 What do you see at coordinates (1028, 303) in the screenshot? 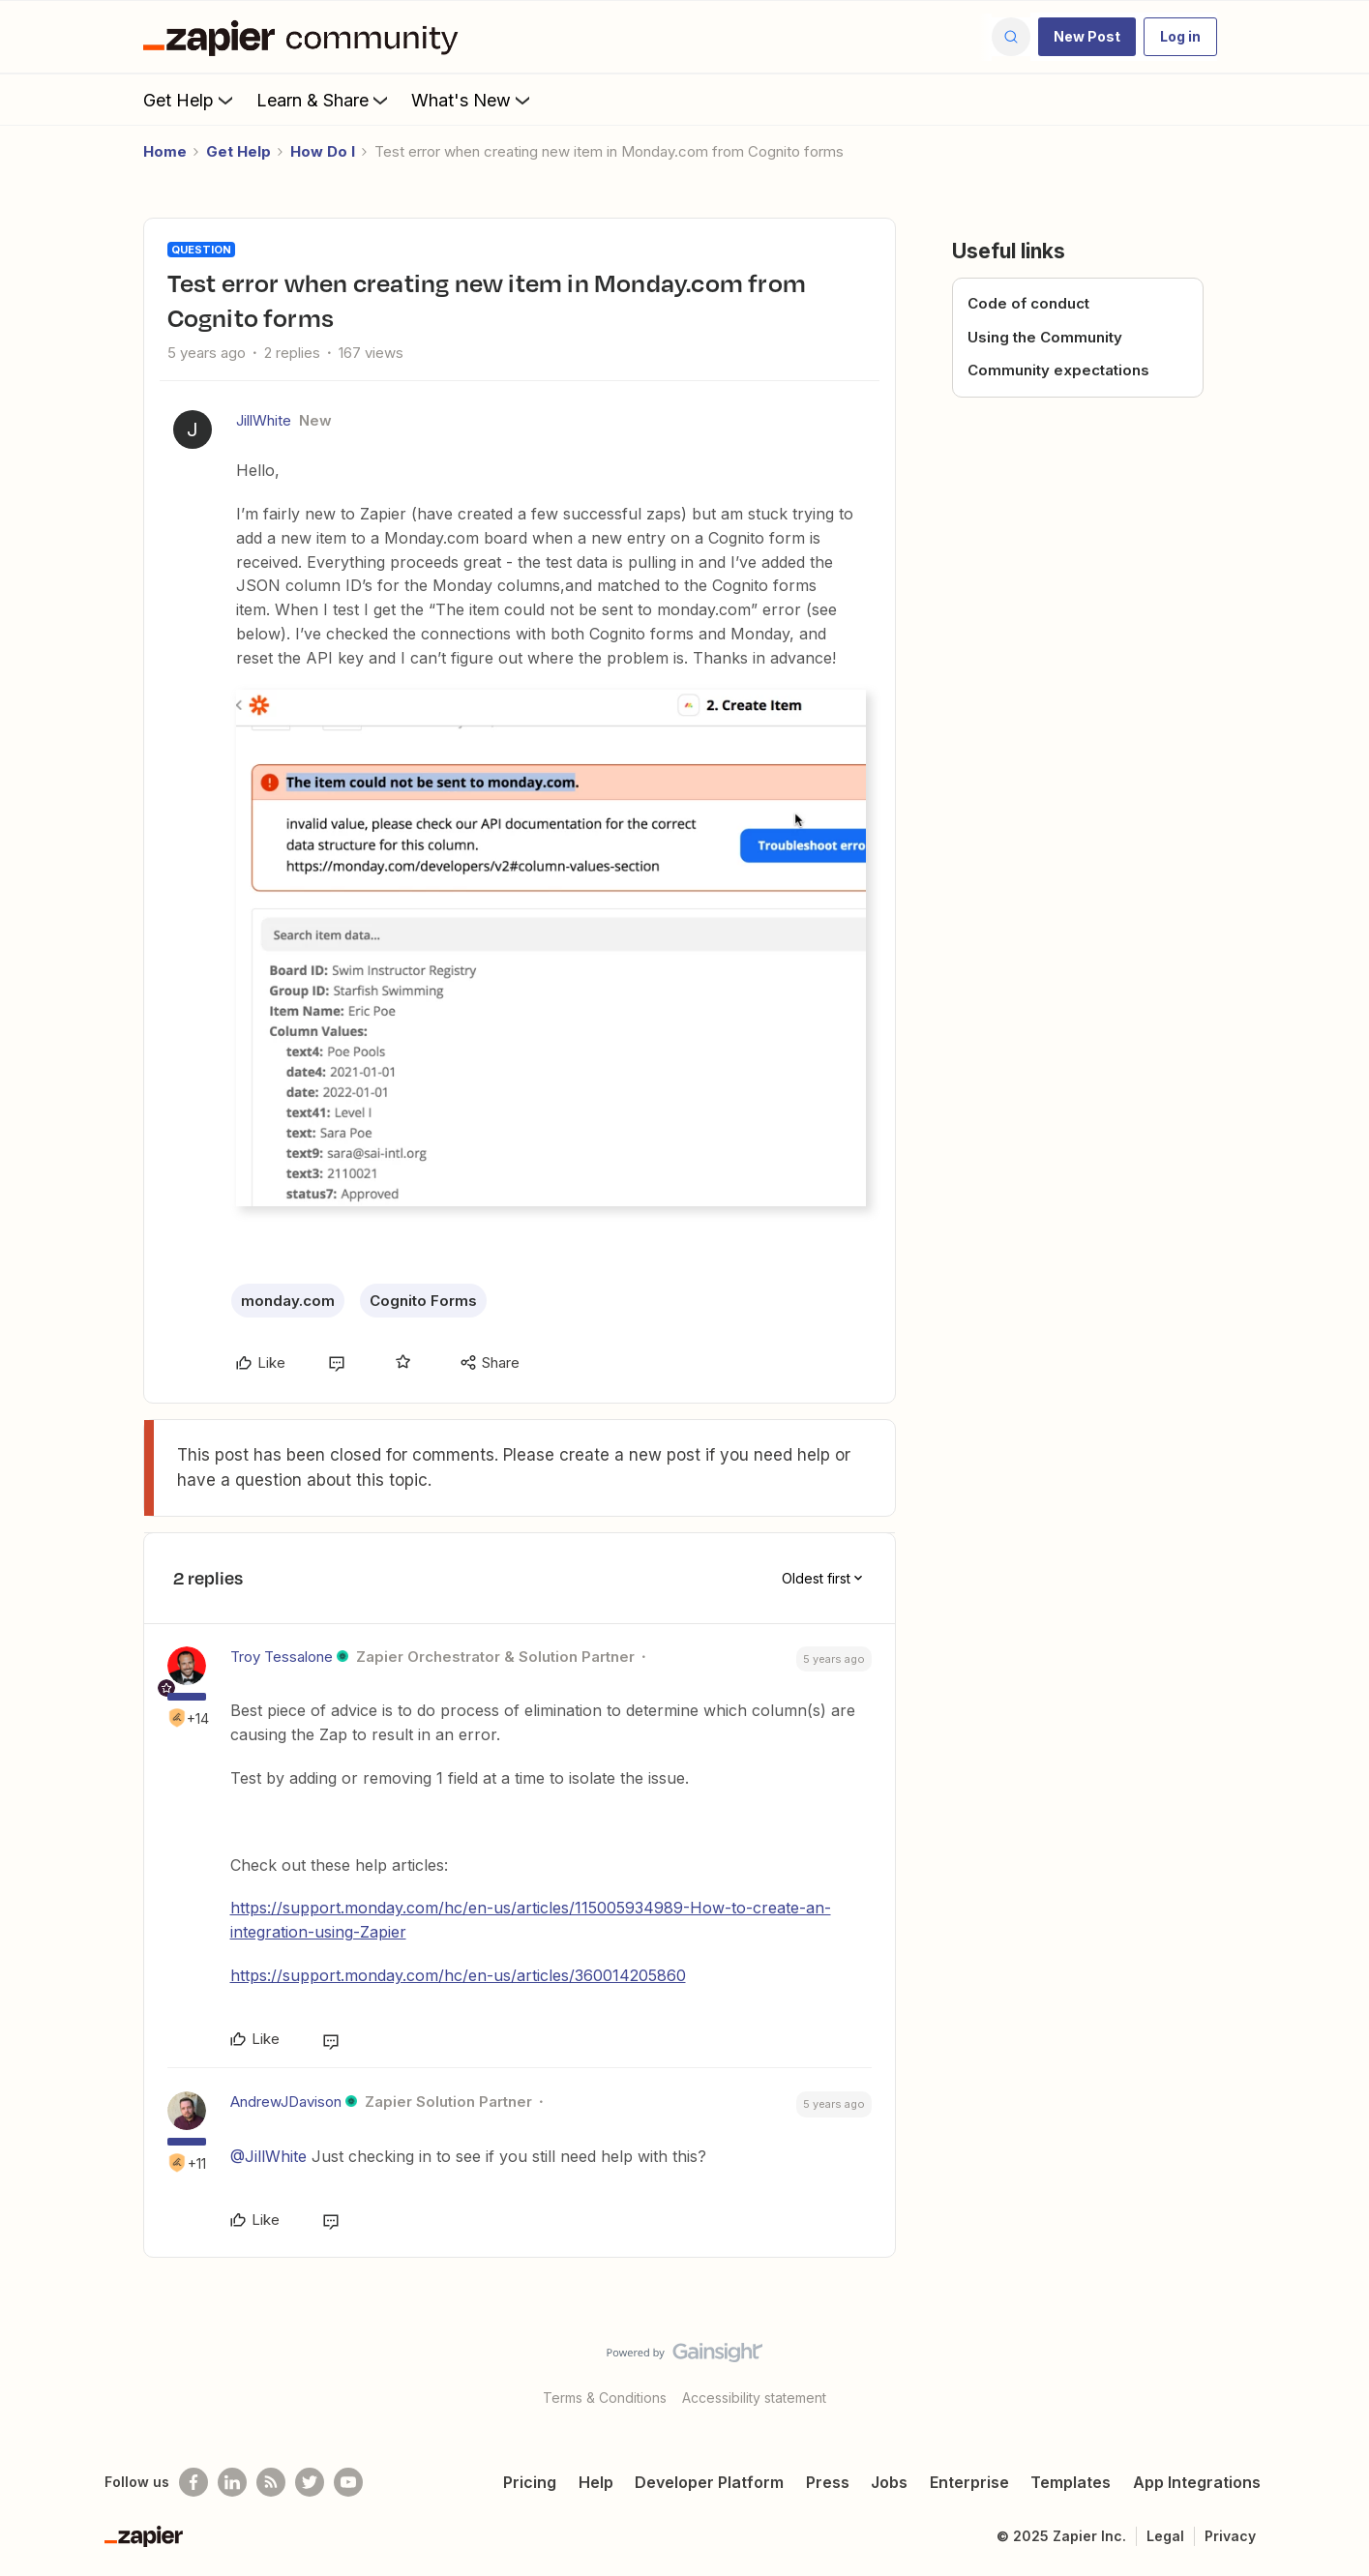
I see `Code of conduct` at bounding box center [1028, 303].